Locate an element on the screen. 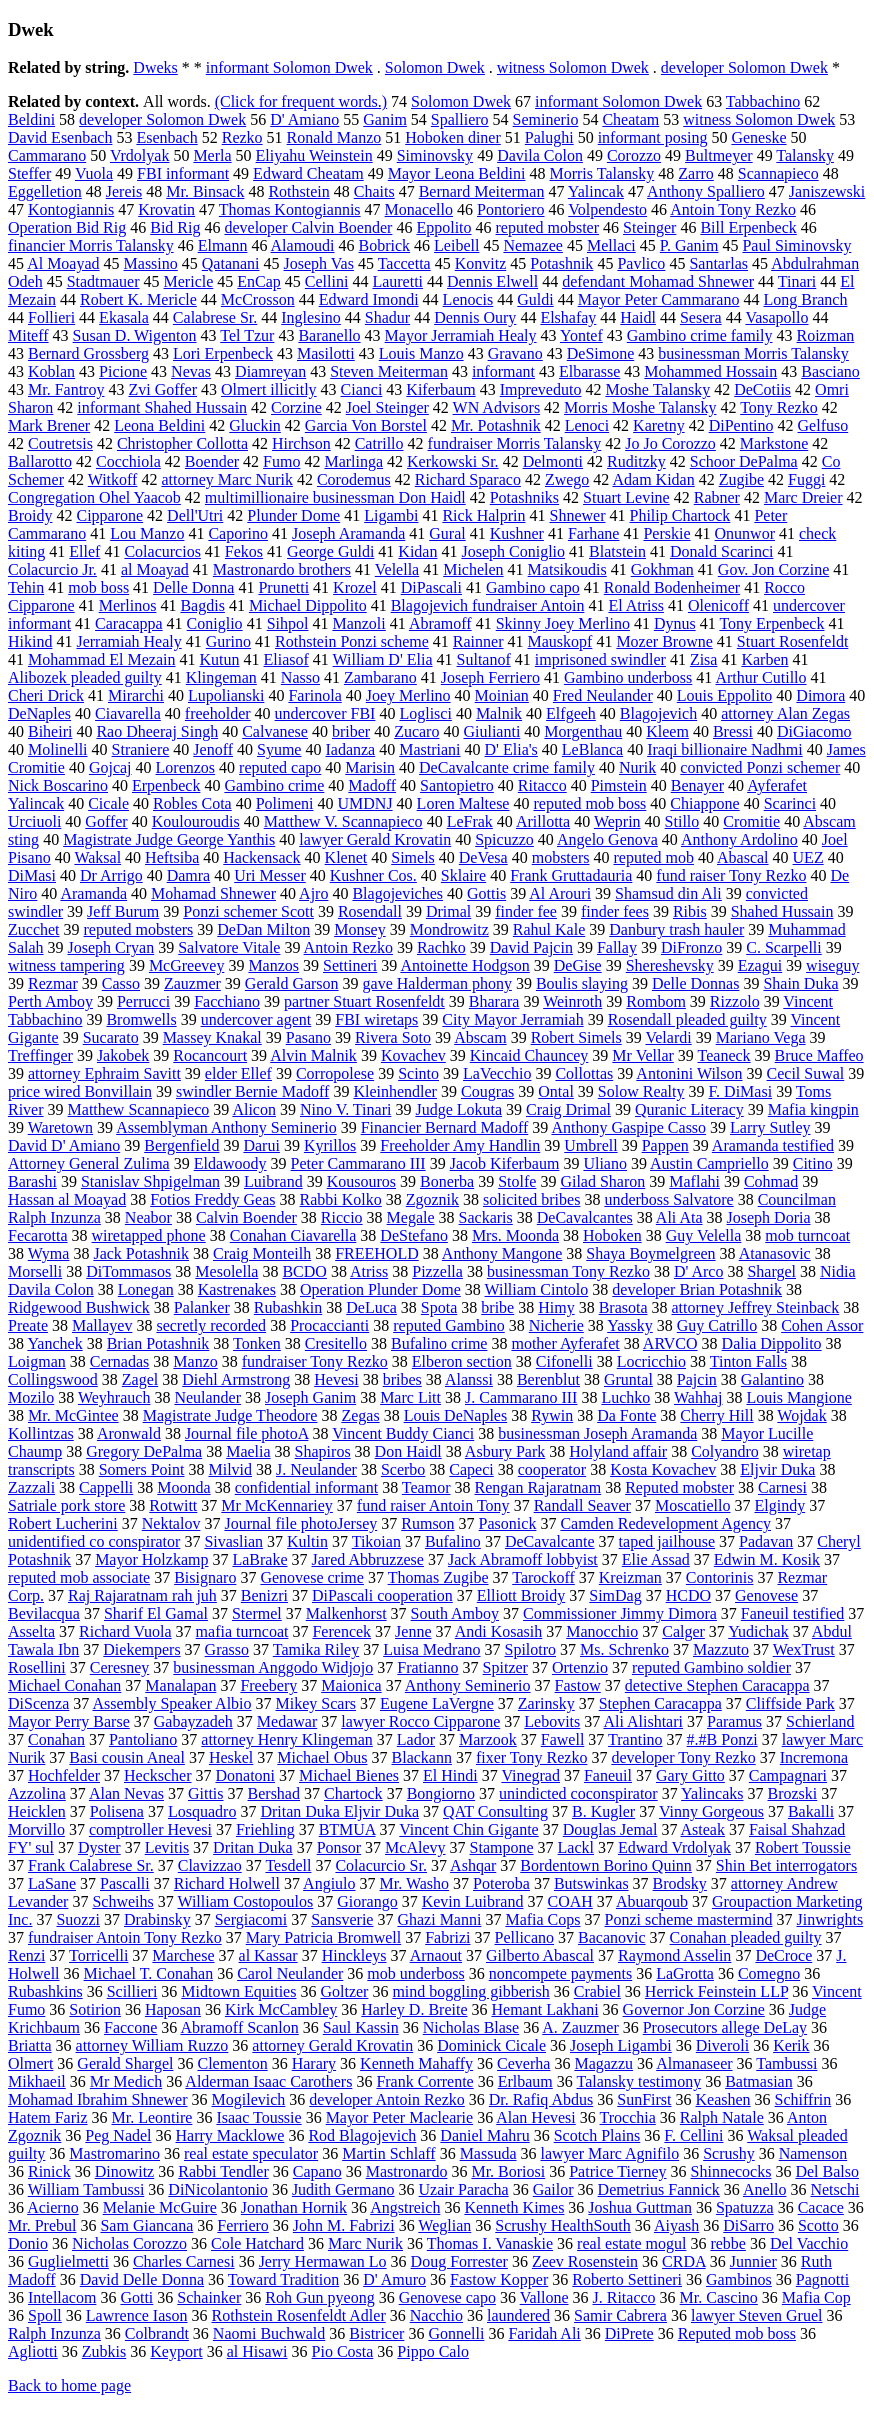  LeFrak is located at coordinates (470, 821).